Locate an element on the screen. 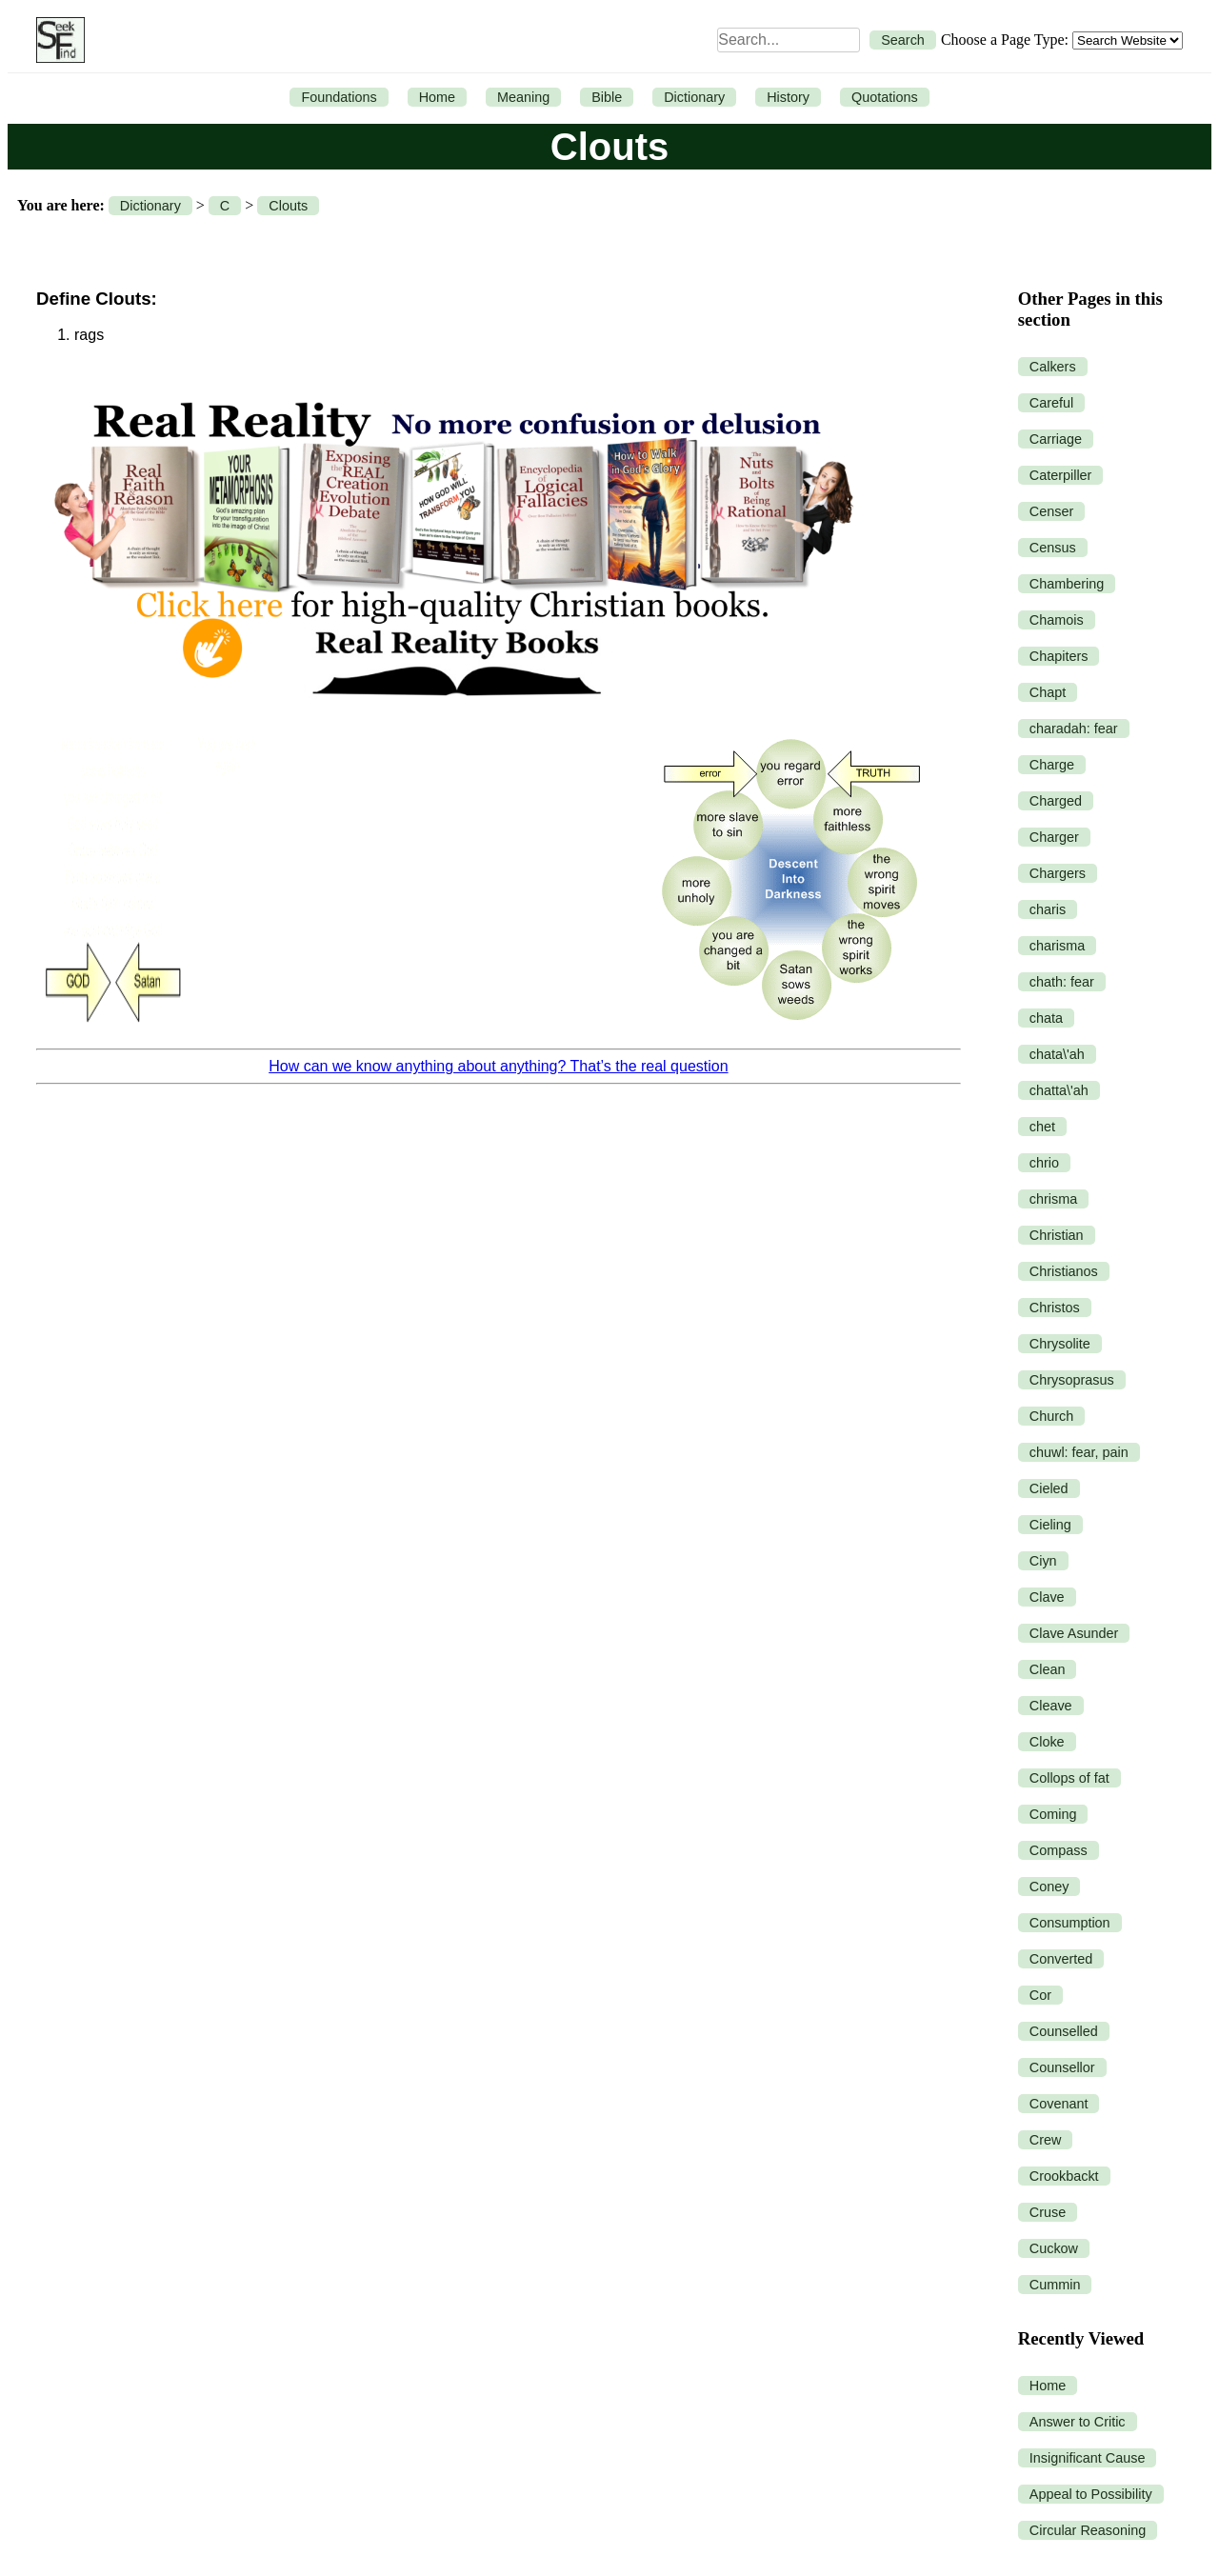  Censer is located at coordinates (1051, 511).